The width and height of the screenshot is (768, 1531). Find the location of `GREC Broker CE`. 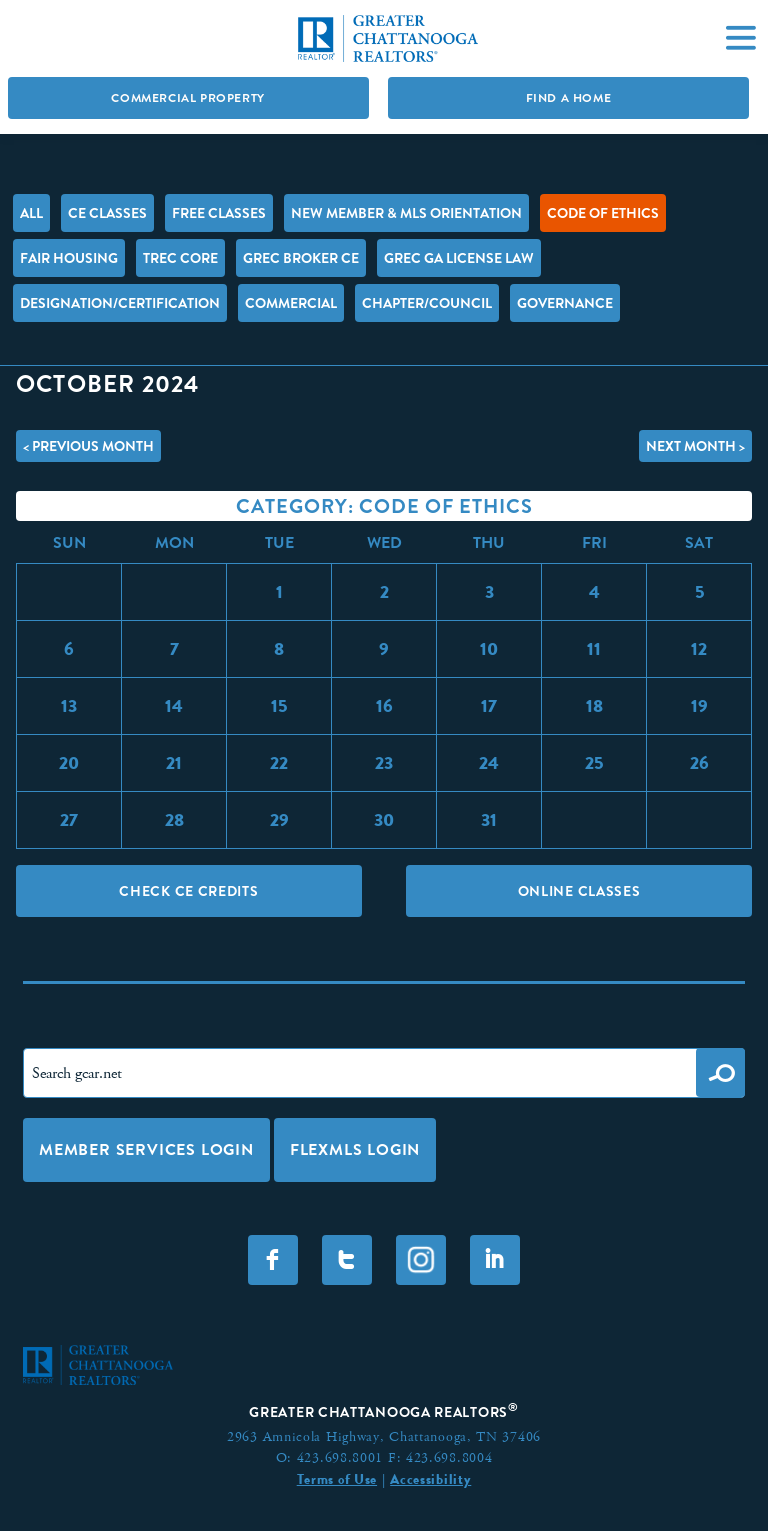

GREC Broker CE is located at coordinates (301, 258).